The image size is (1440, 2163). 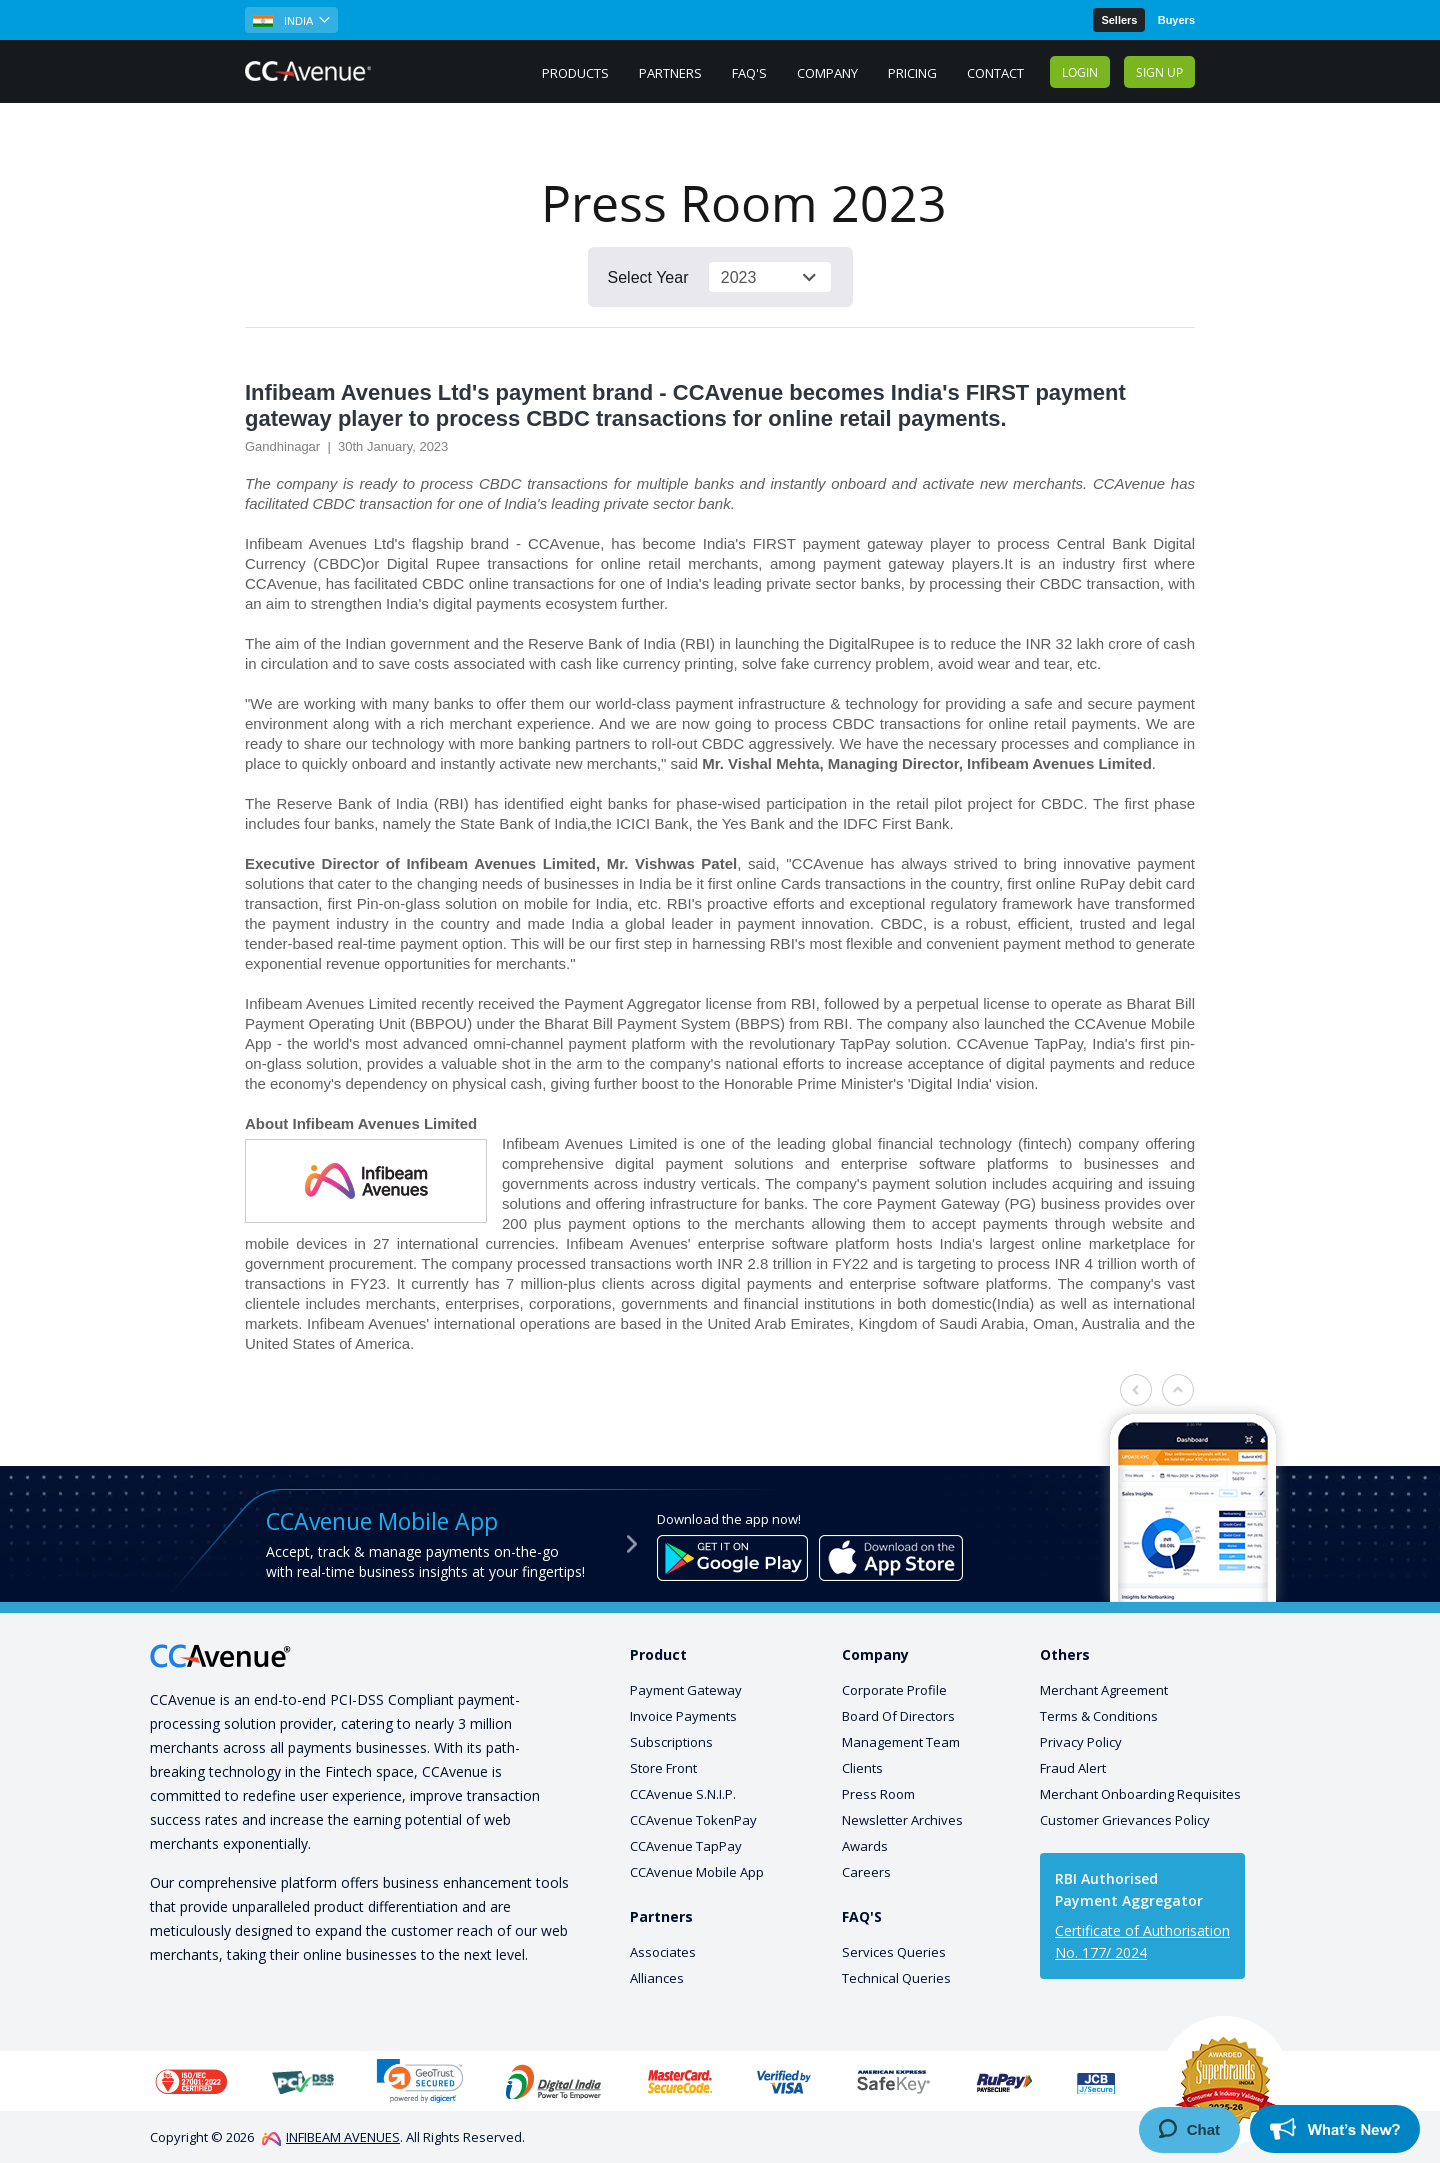 I want to click on Store Front, so click(x=663, y=1768).